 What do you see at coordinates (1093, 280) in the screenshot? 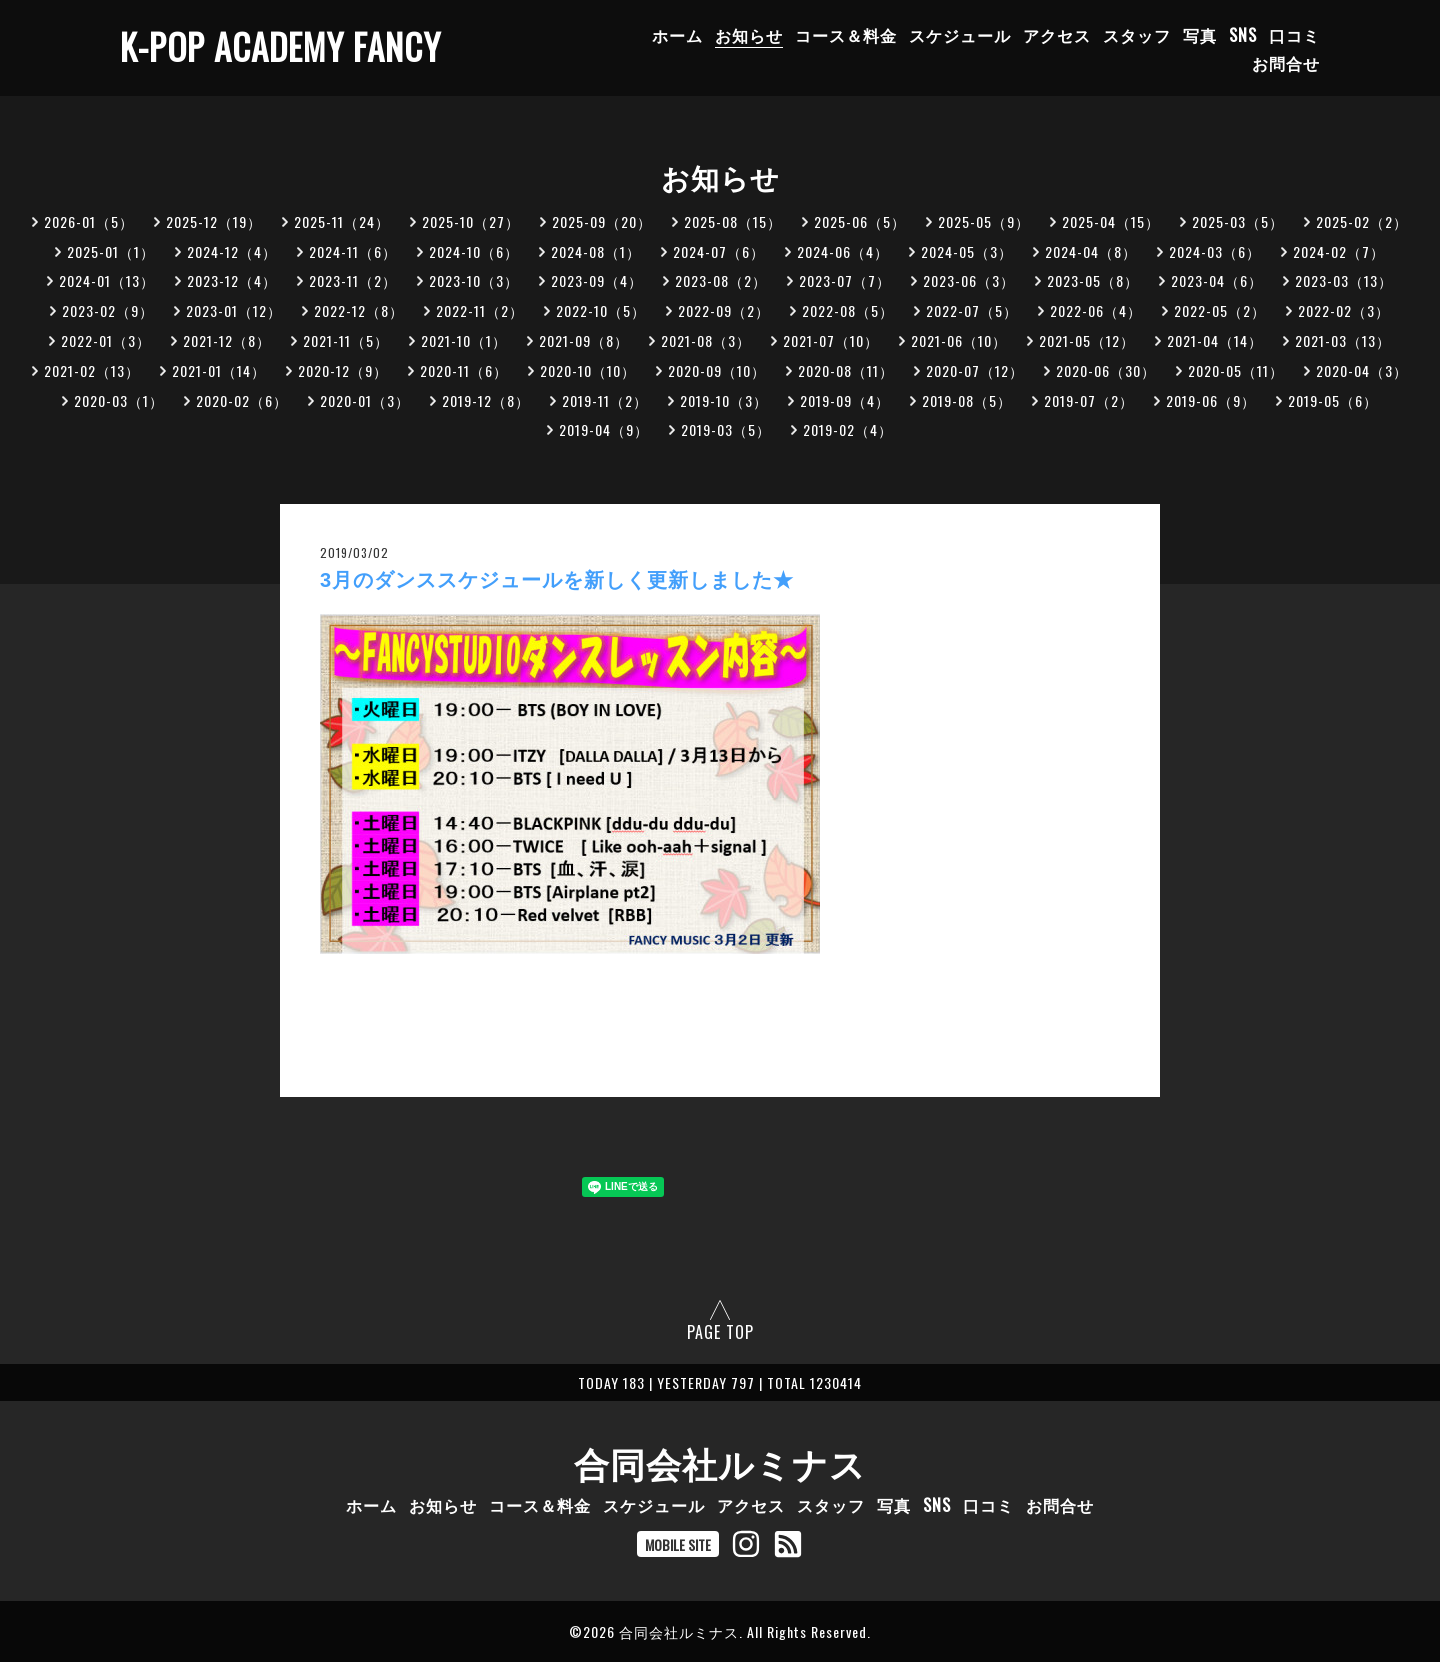
I see `2023-05（8）` at bounding box center [1093, 280].